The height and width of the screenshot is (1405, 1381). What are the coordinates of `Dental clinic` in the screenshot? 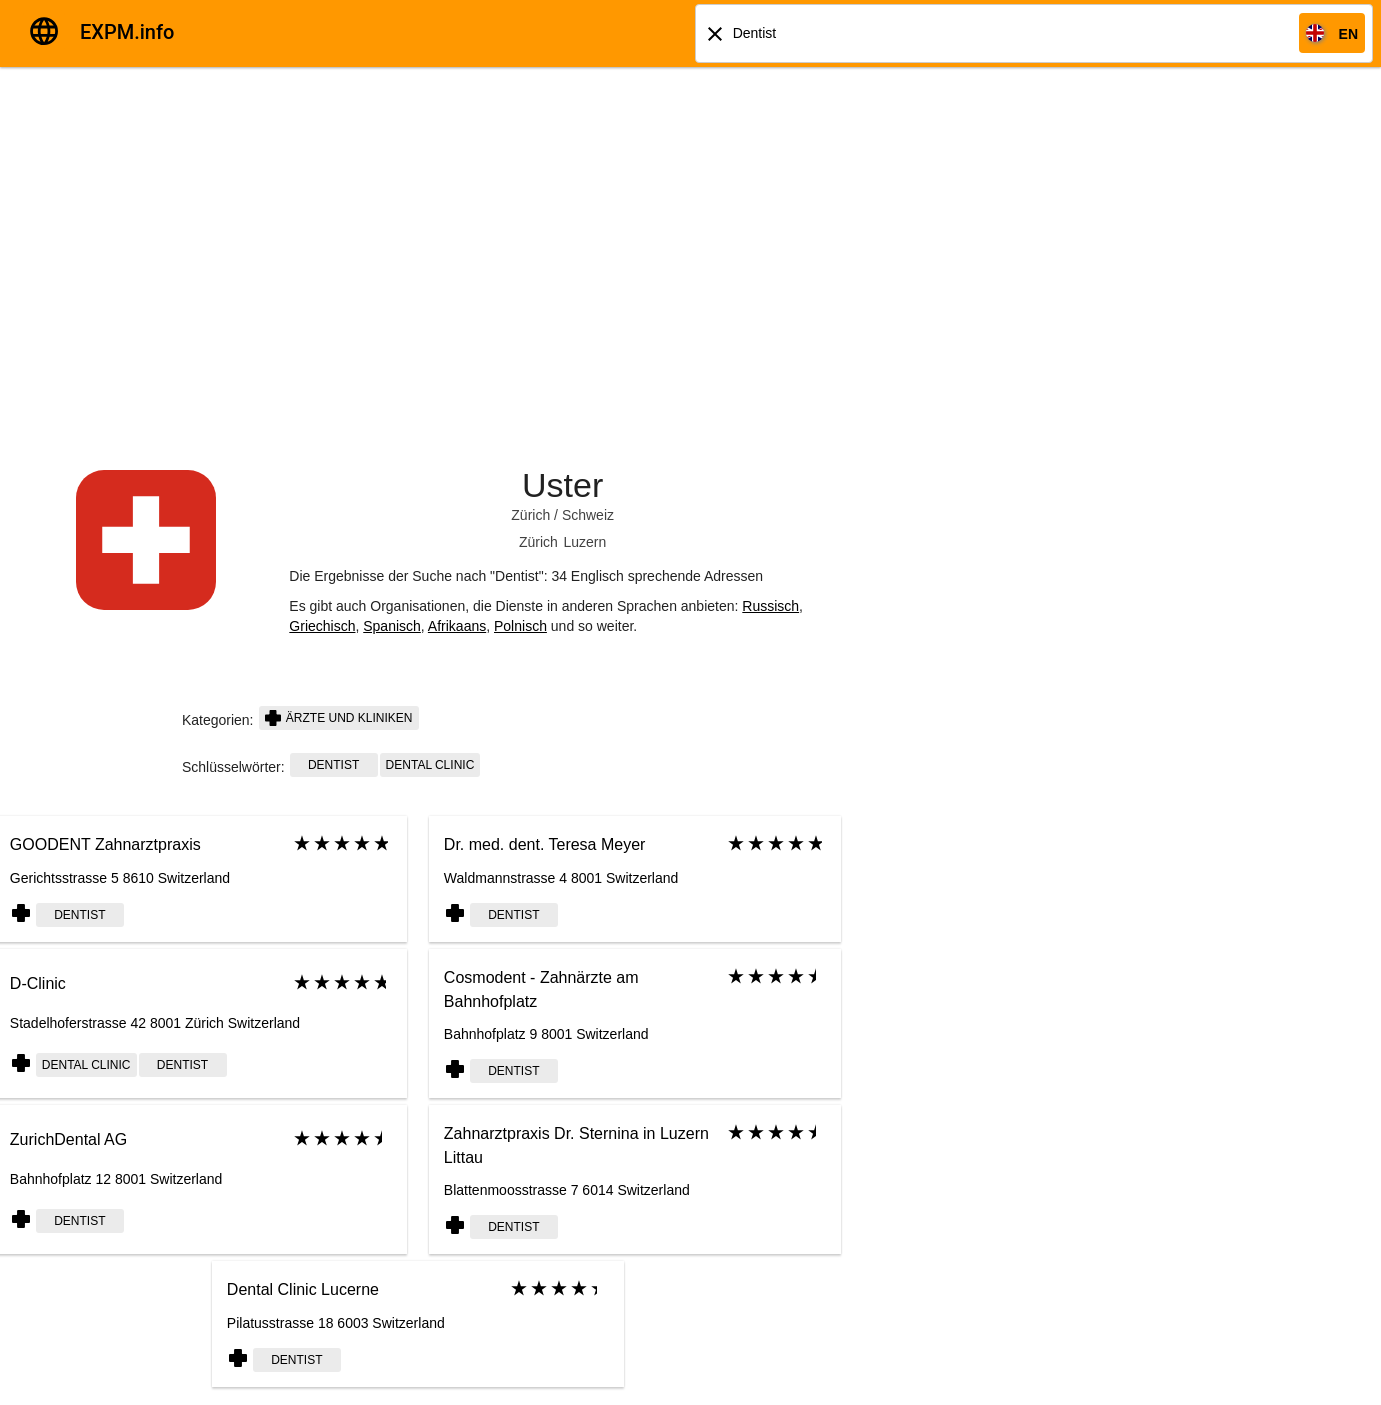 It's located at (430, 765).